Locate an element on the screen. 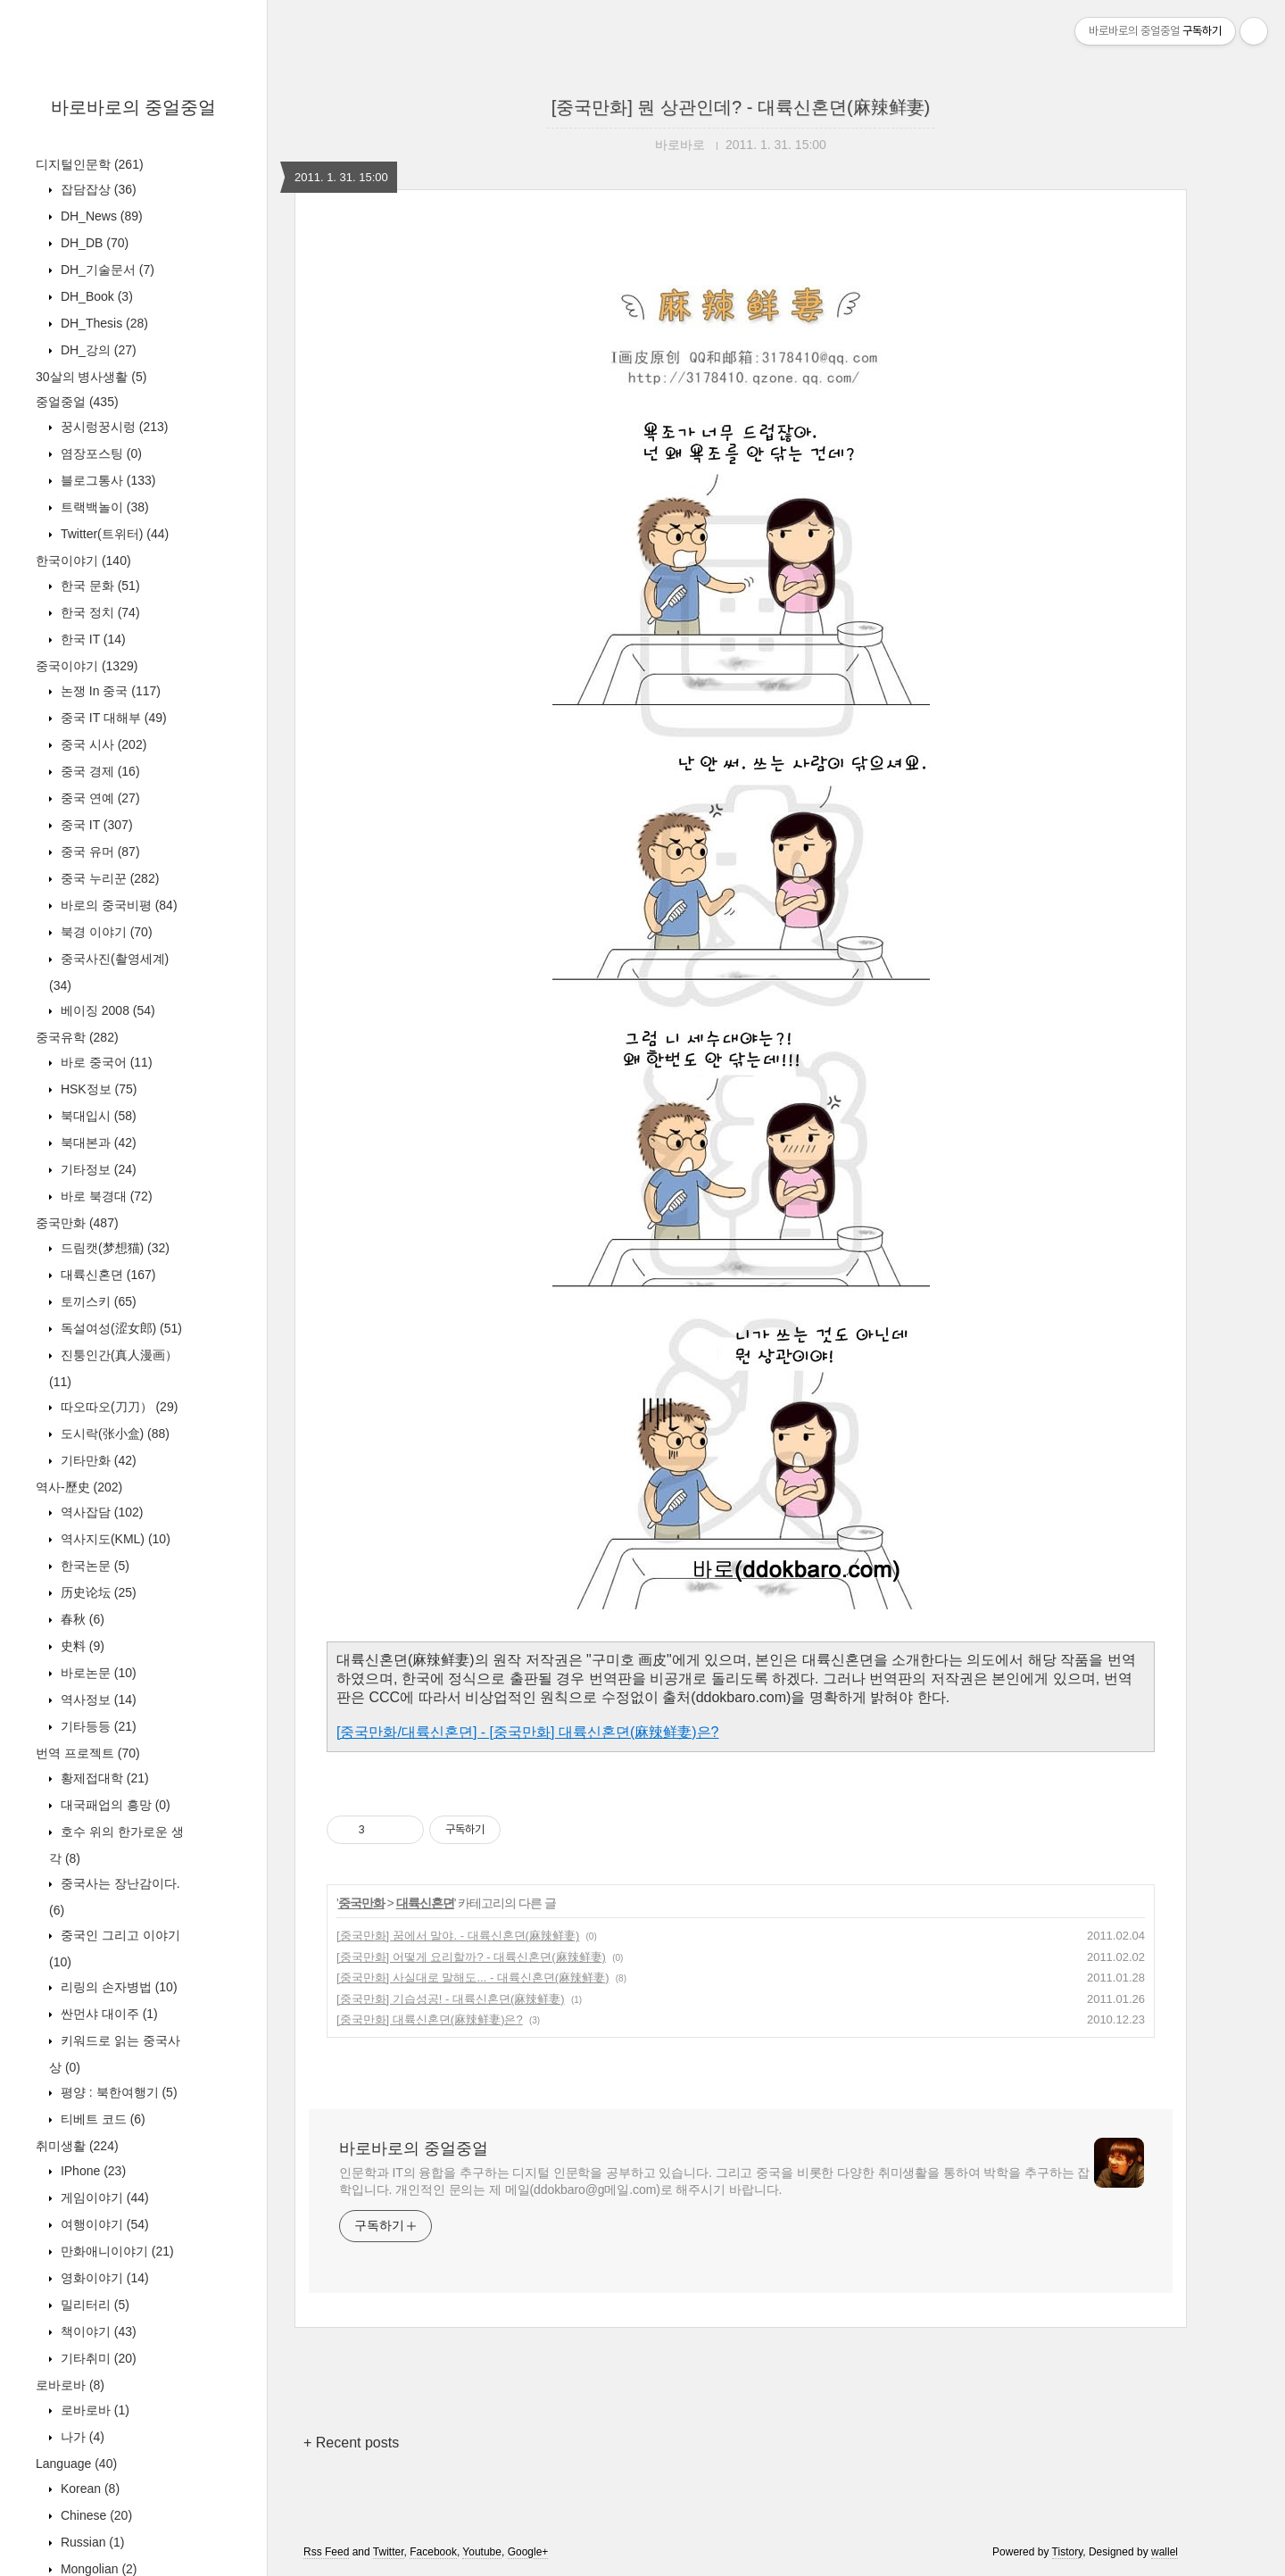 Image resolution: width=1285 pixels, height=2576 pixels. + Recent posts is located at coordinates (351, 2442).